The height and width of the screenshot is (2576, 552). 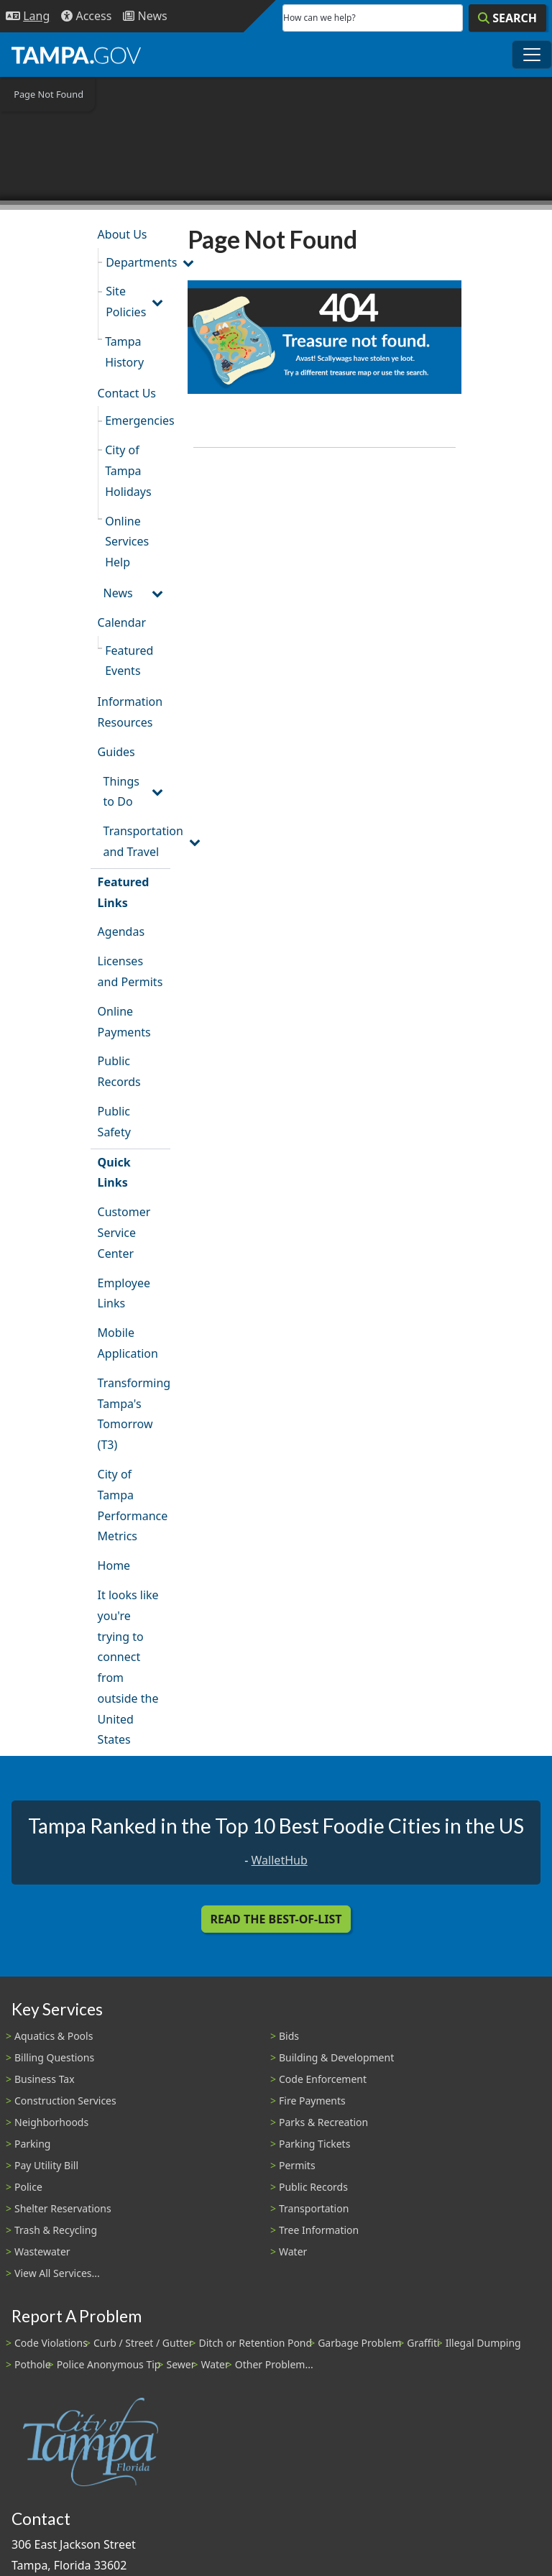 What do you see at coordinates (28, 2187) in the screenshot?
I see `Police` at bounding box center [28, 2187].